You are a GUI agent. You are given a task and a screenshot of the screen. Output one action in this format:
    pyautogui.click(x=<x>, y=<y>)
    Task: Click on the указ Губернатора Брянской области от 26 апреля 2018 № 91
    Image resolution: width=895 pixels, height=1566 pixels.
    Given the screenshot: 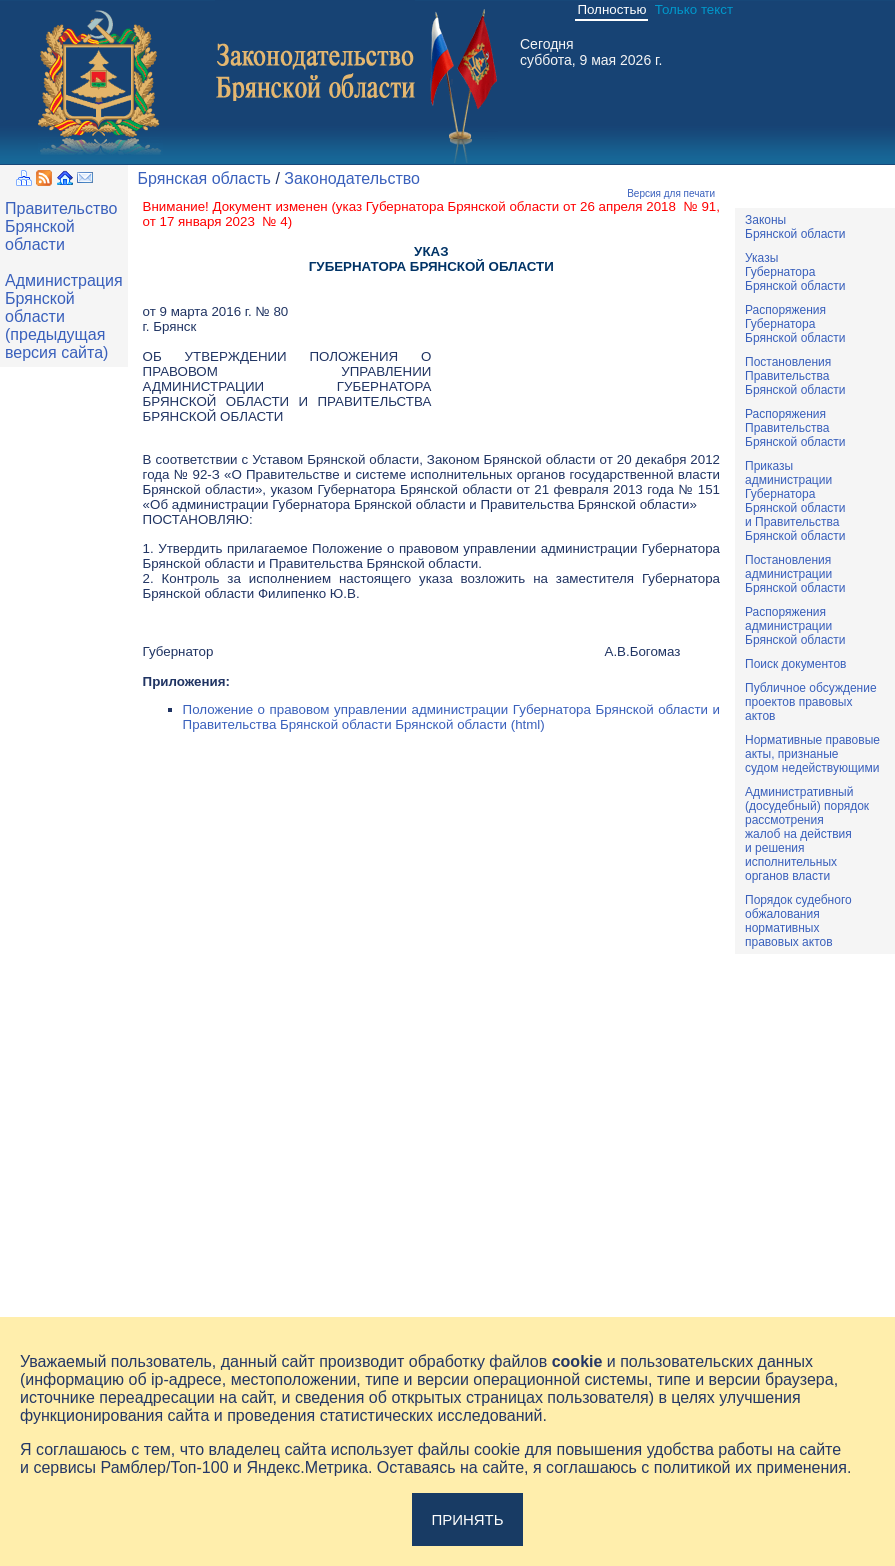 What is the action you would take?
    pyautogui.click(x=526, y=206)
    